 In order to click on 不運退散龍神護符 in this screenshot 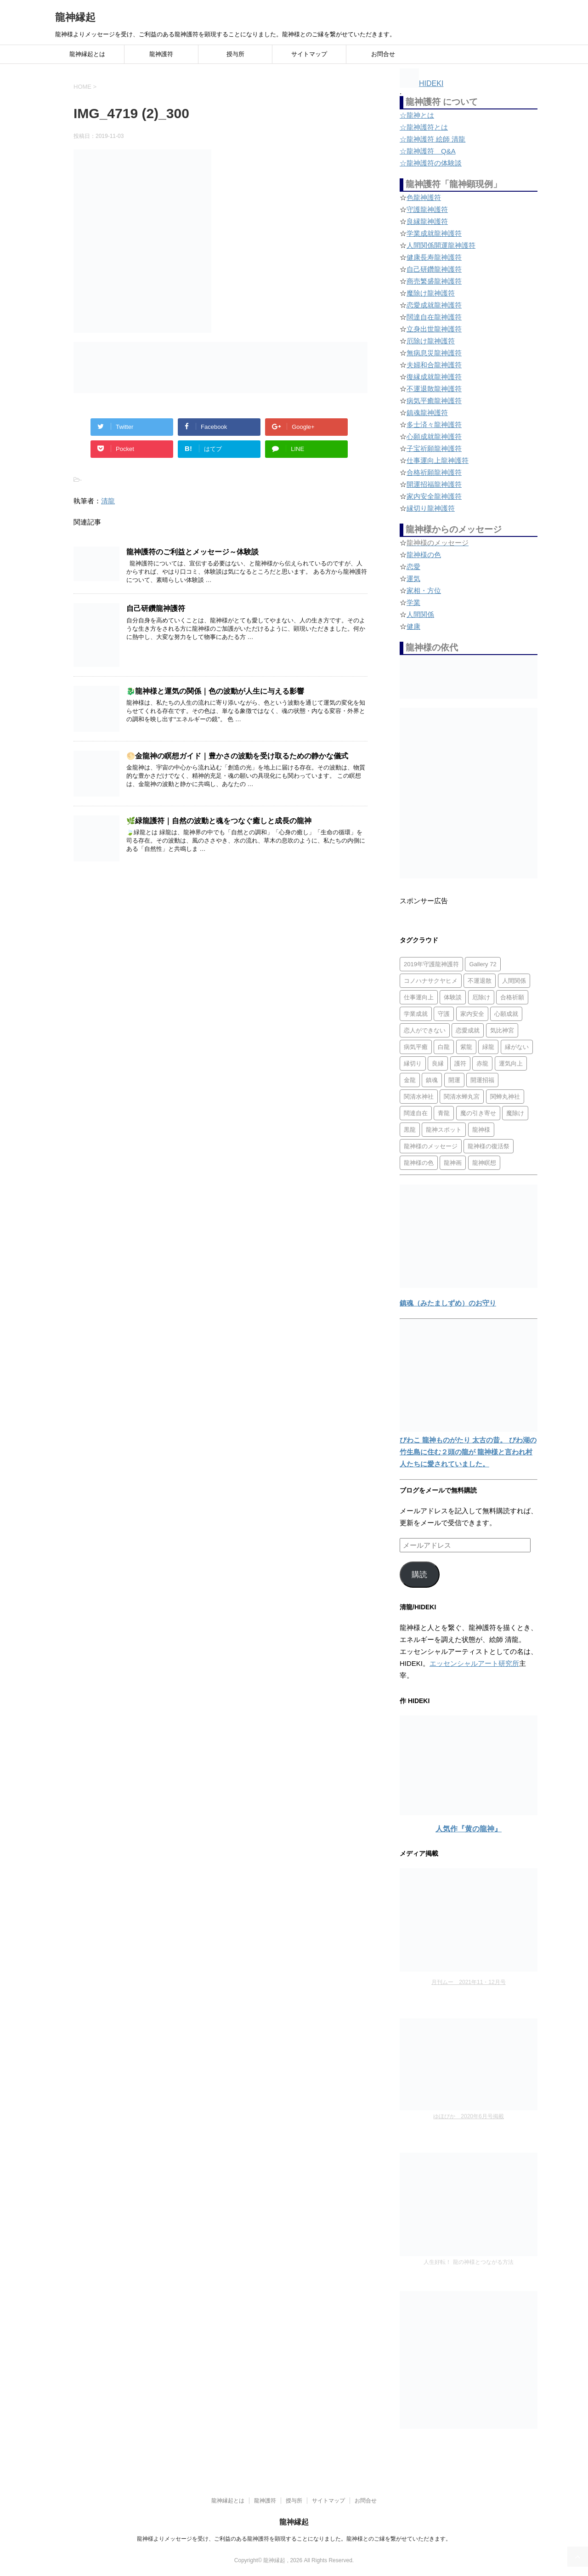, I will do `click(434, 389)`.